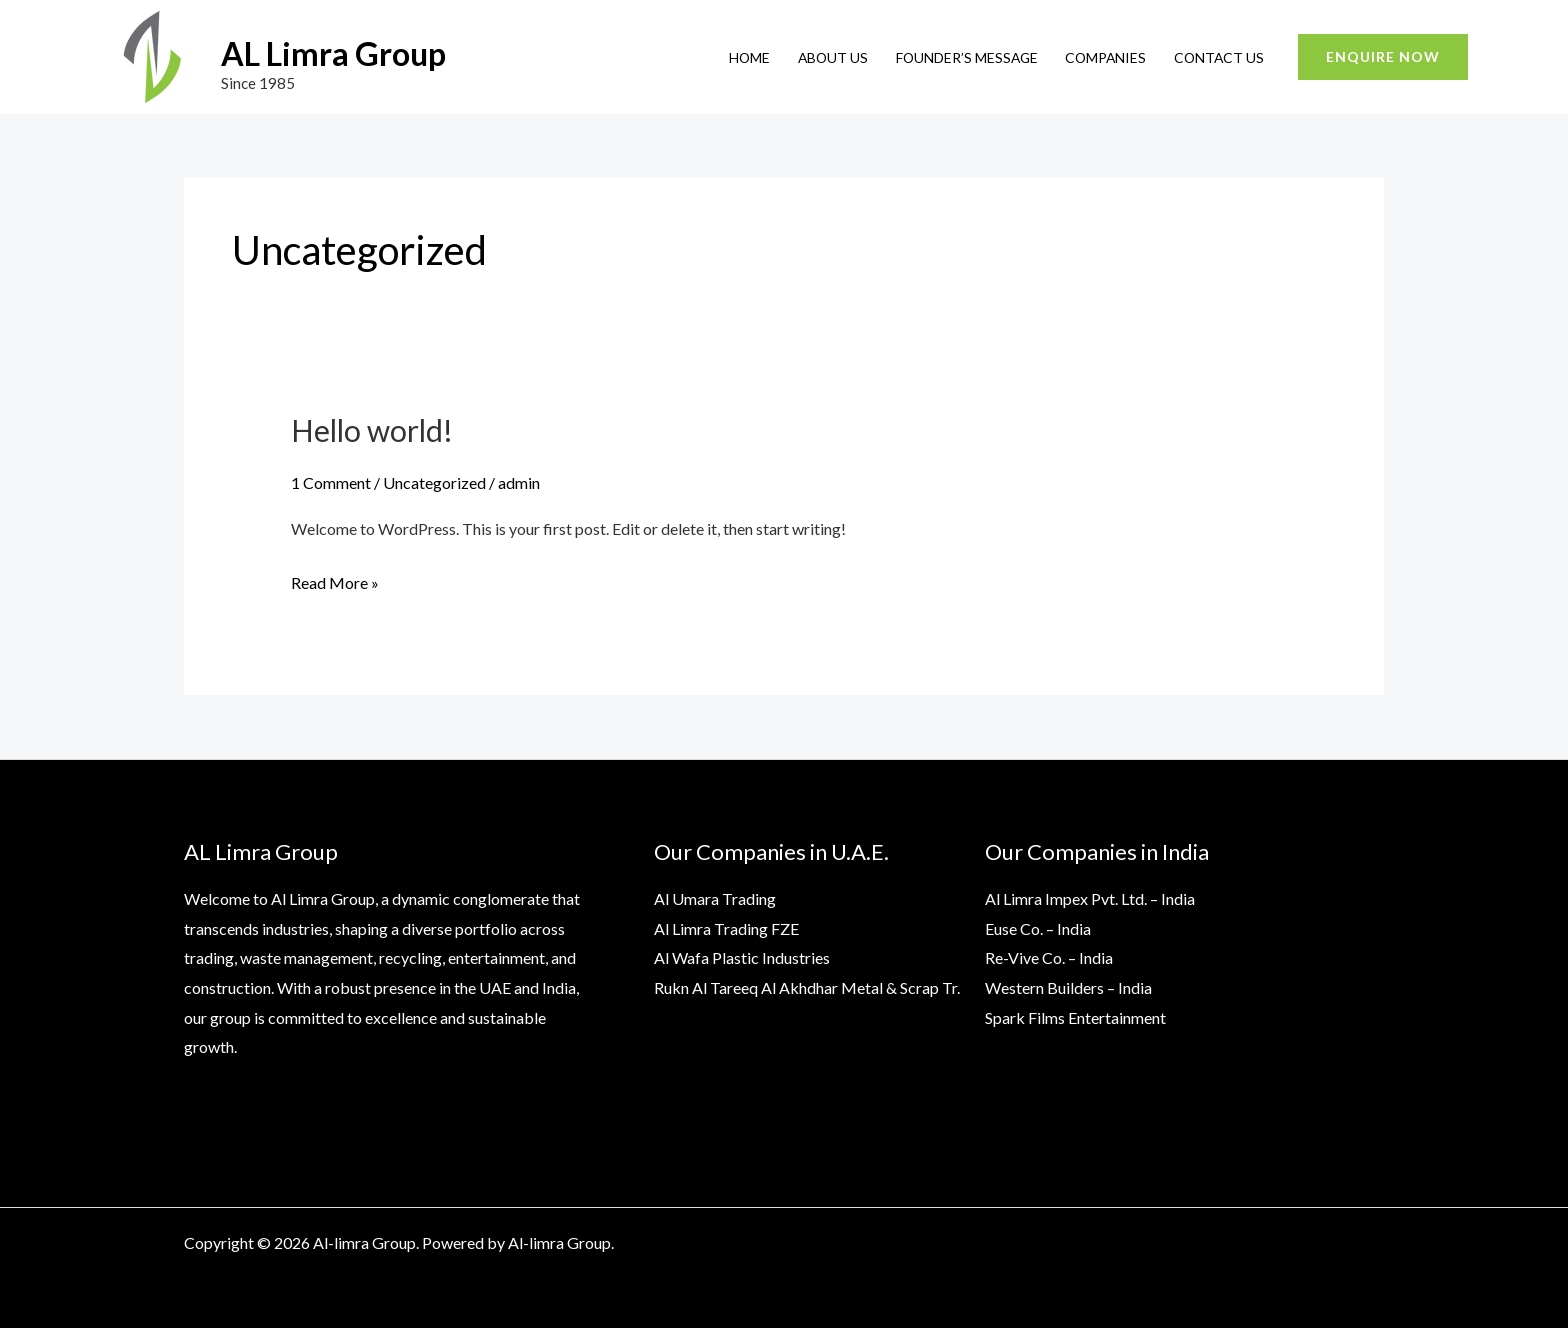 The height and width of the screenshot is (1328, 1568). What do you see at coordinates (335, 580) in the screenshot?
I see `Read More »` at bounding box center [335, 580].